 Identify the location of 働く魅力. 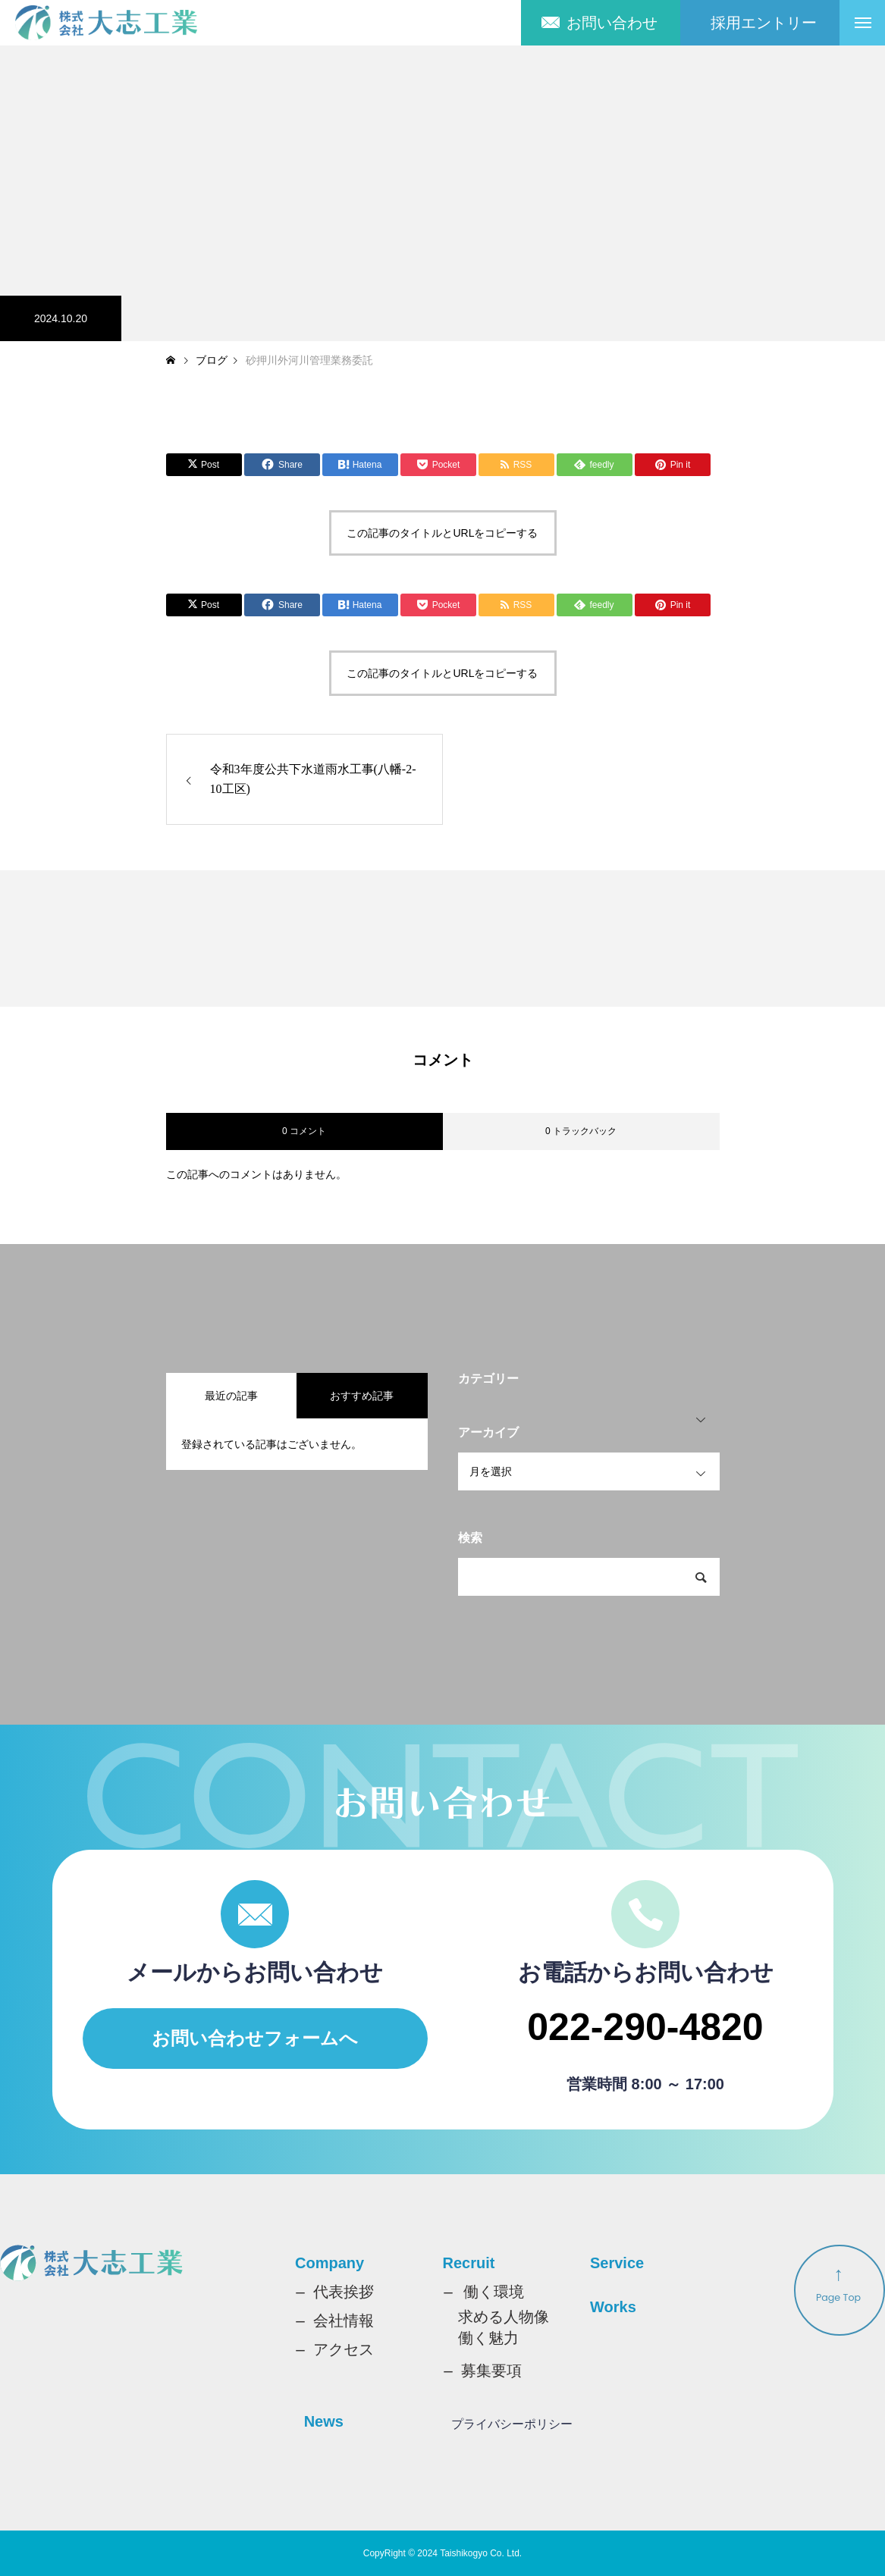
(488, 2338).